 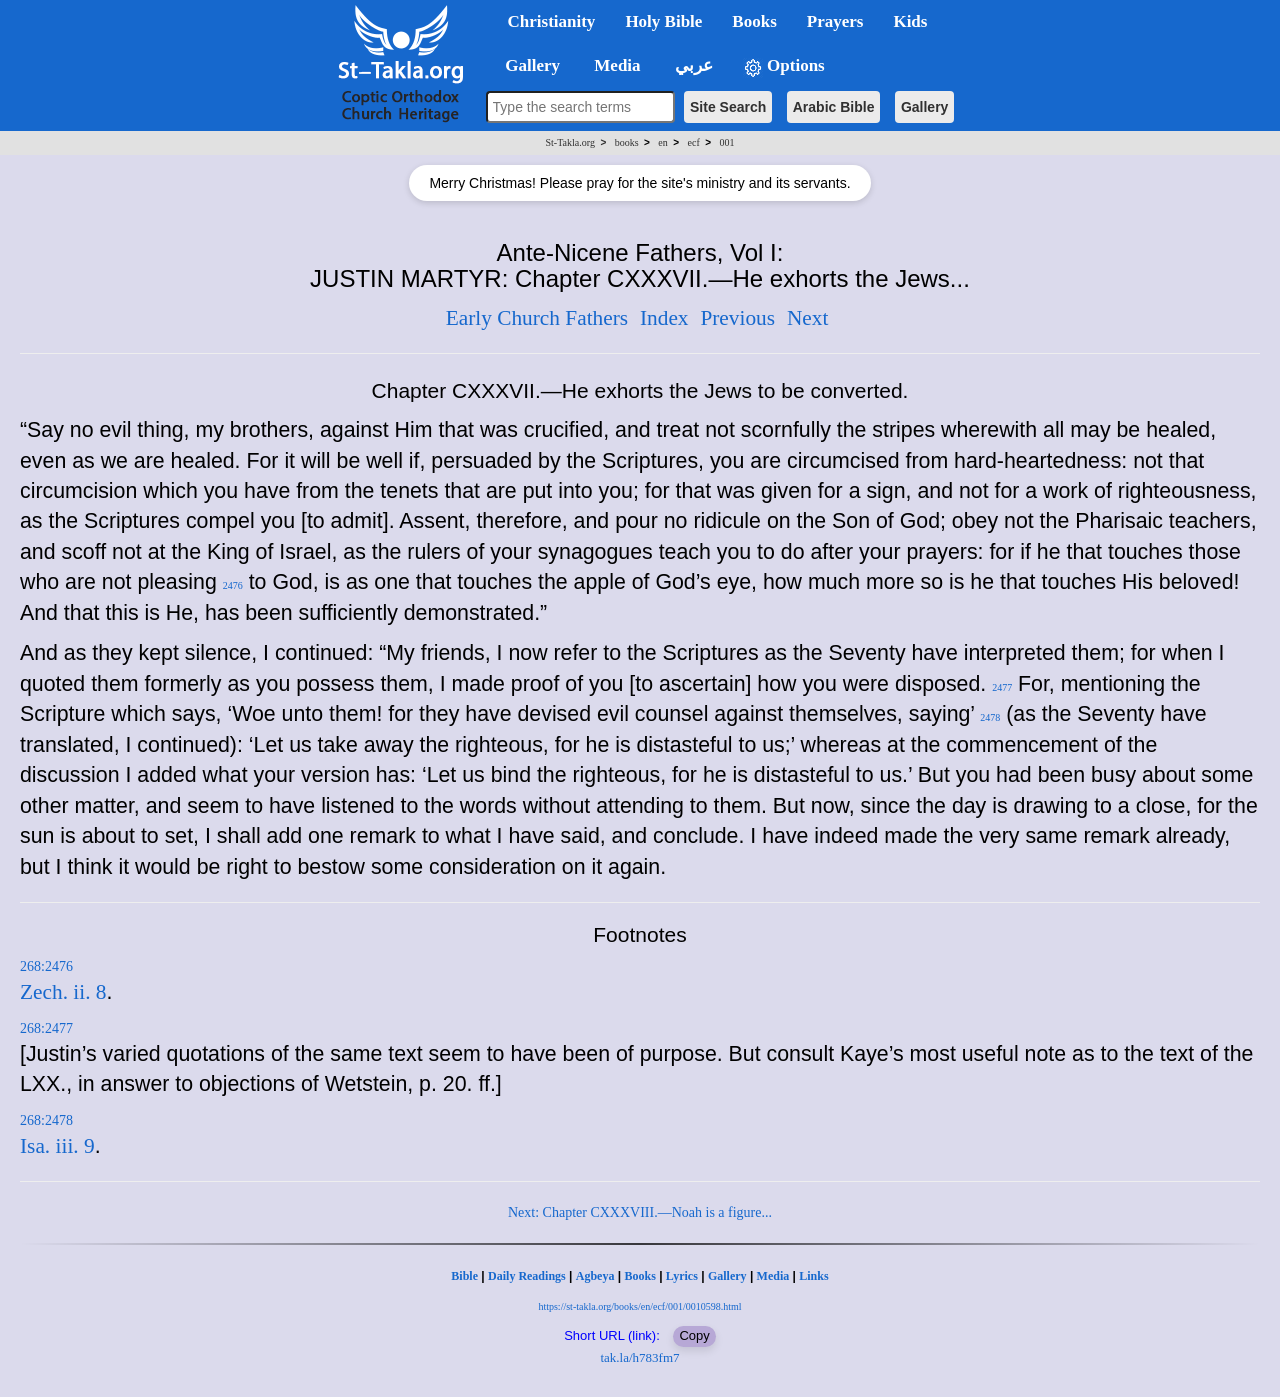 What do you see at coordinates (537, 318) in the screenshot?
I see `Early Church Fathers` at bounding box center [537, 318].